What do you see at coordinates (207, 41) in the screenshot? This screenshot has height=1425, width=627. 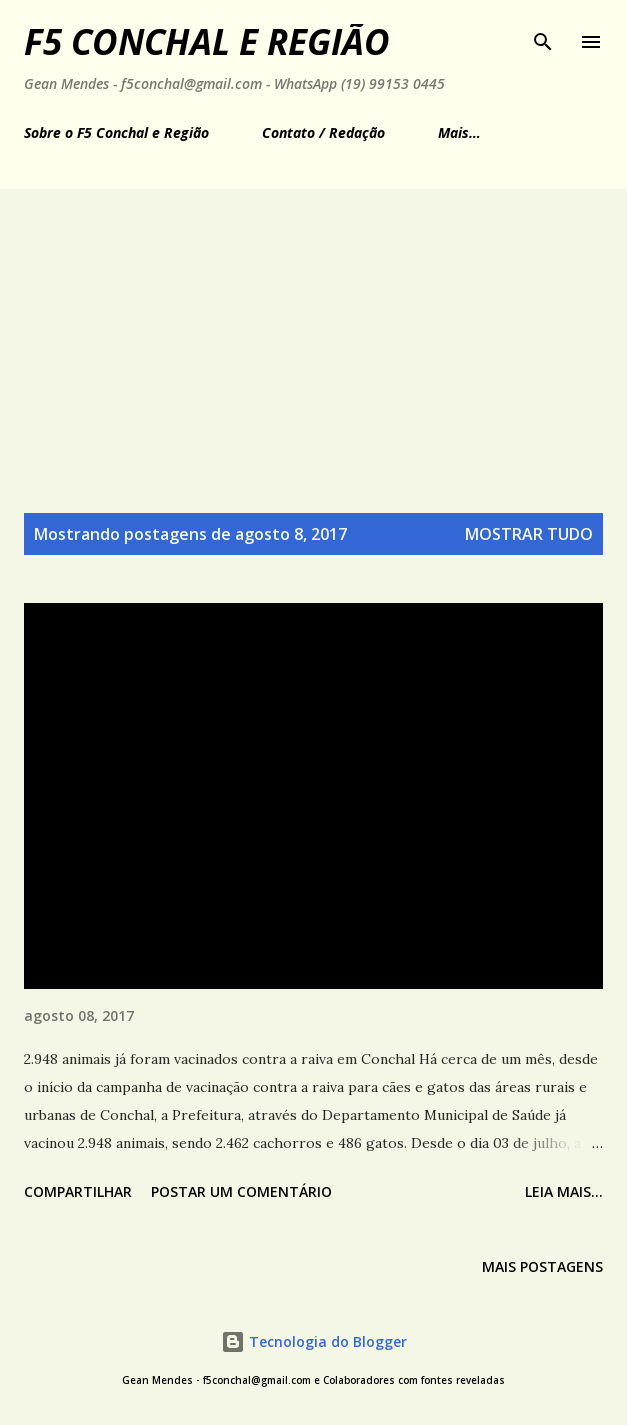 I see `F5 Conchal e Região` at bounding box center [207, 41].